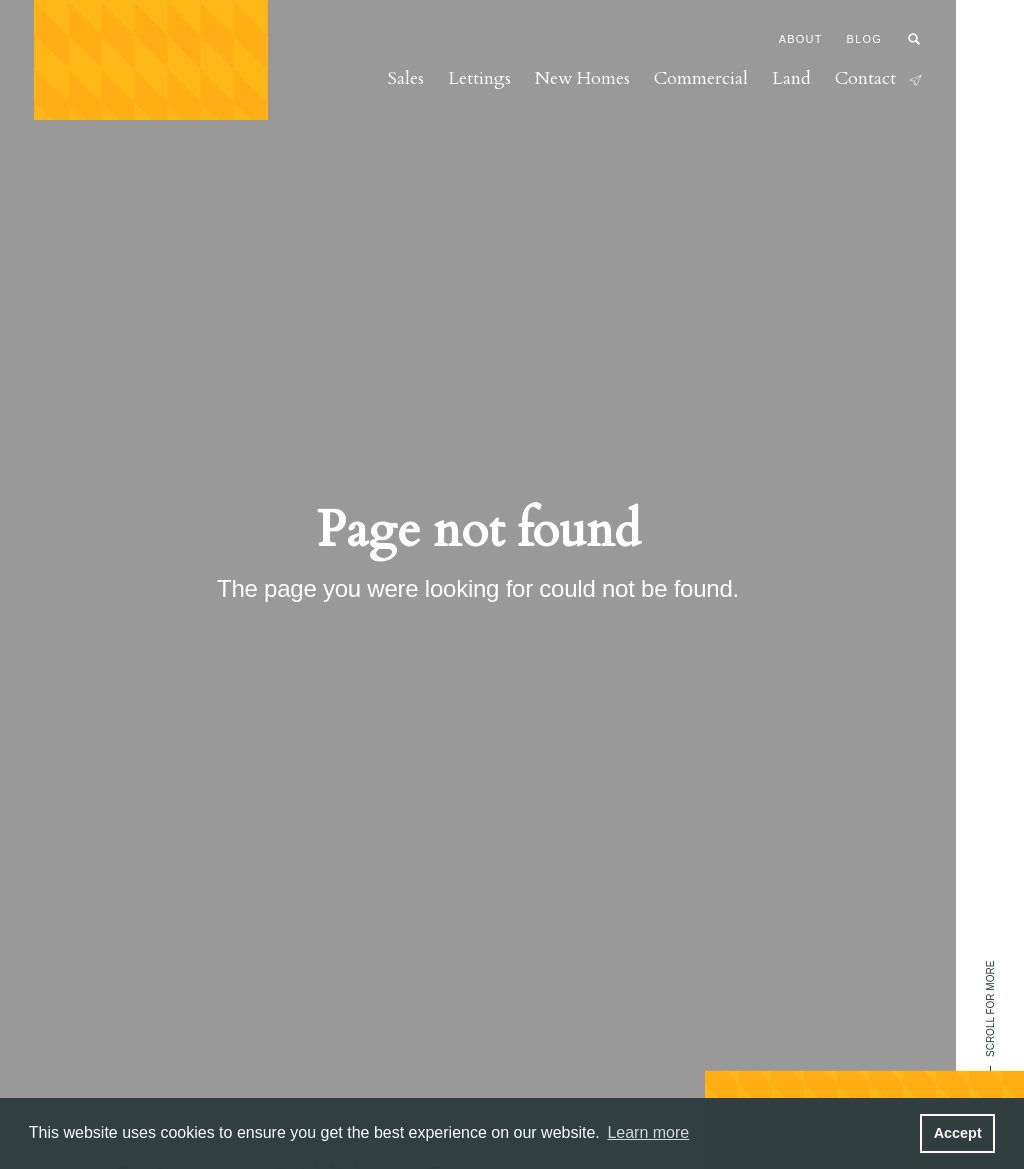  Describe the element at coordinates (648, 1132) in the screenshot. I see `Learn more [button]` at that location.